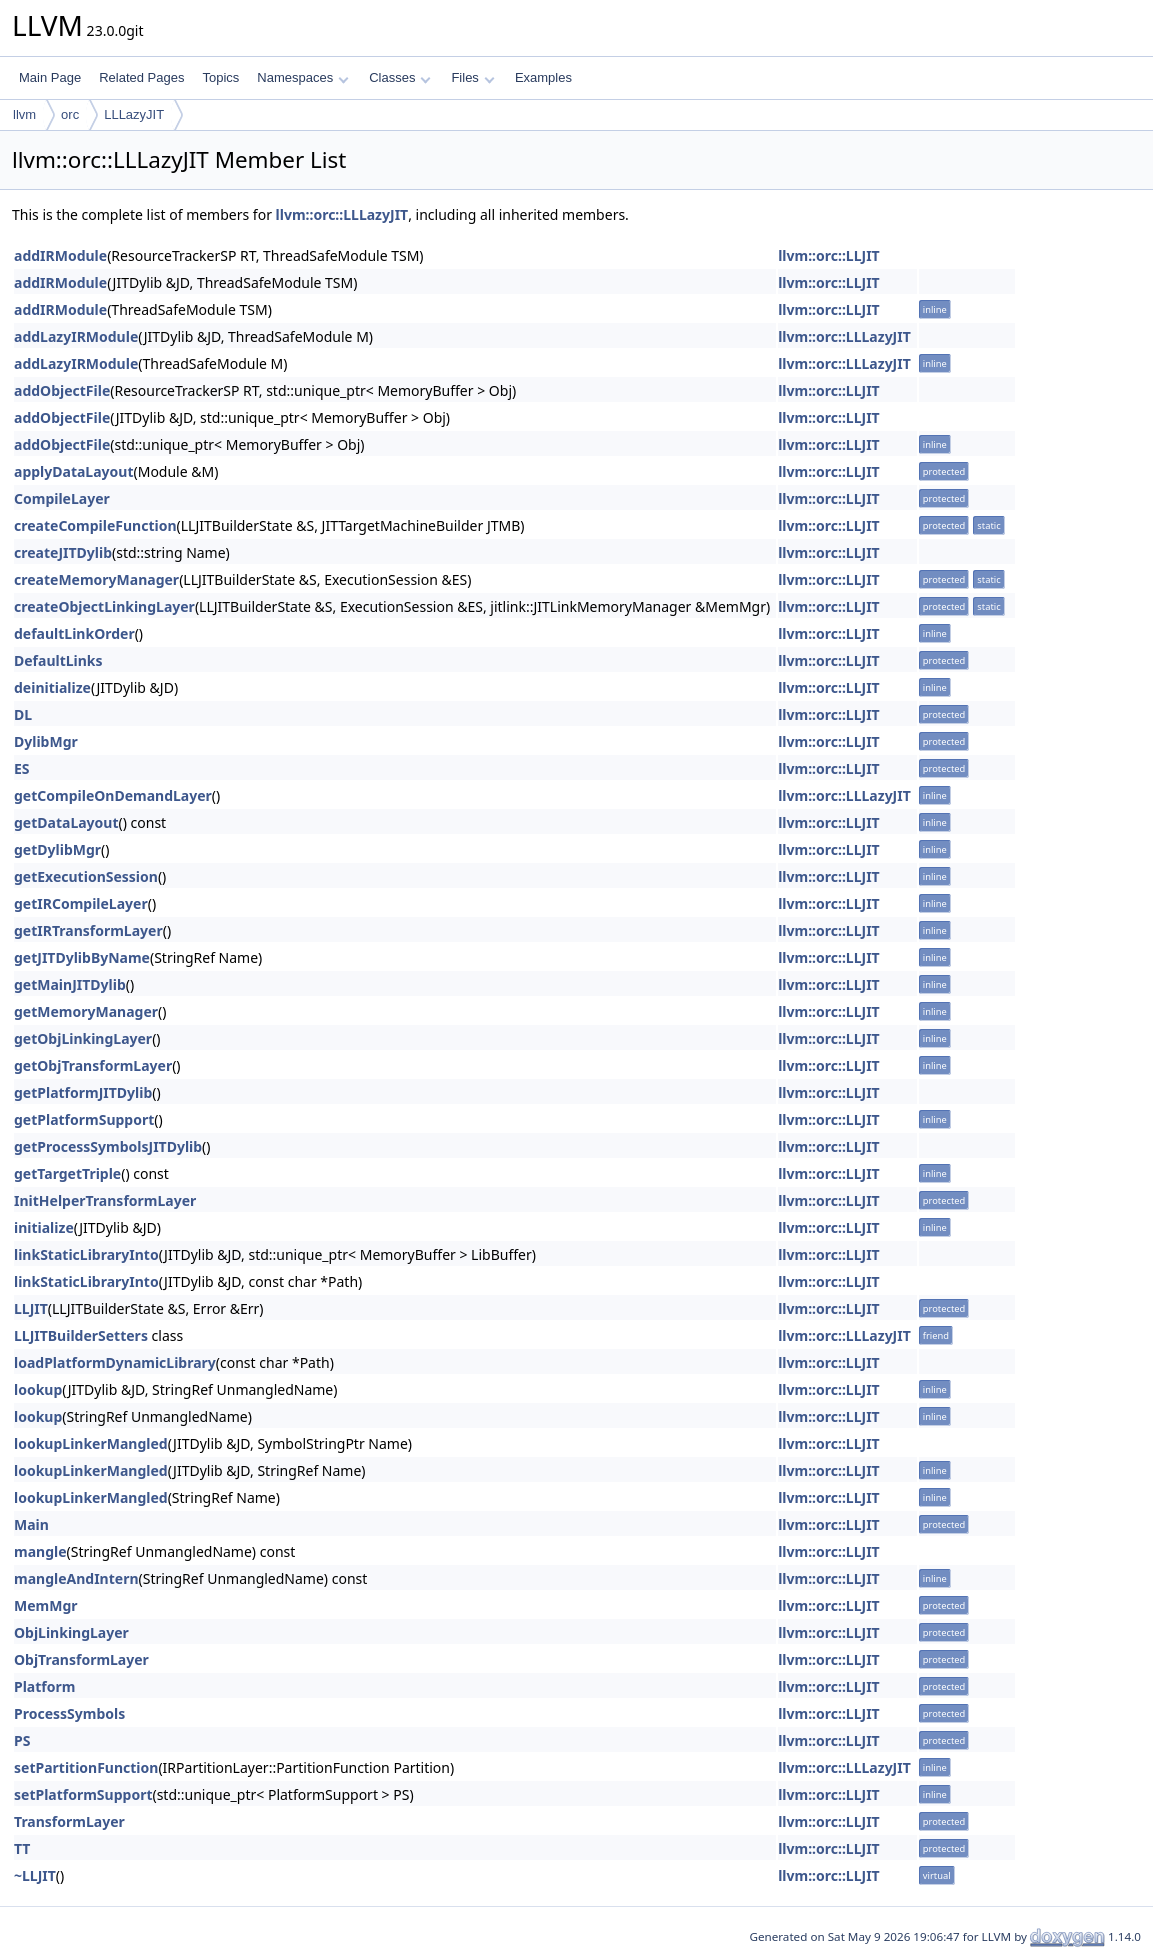  I want to click on defaultLinkOrder, so click(74, 633).